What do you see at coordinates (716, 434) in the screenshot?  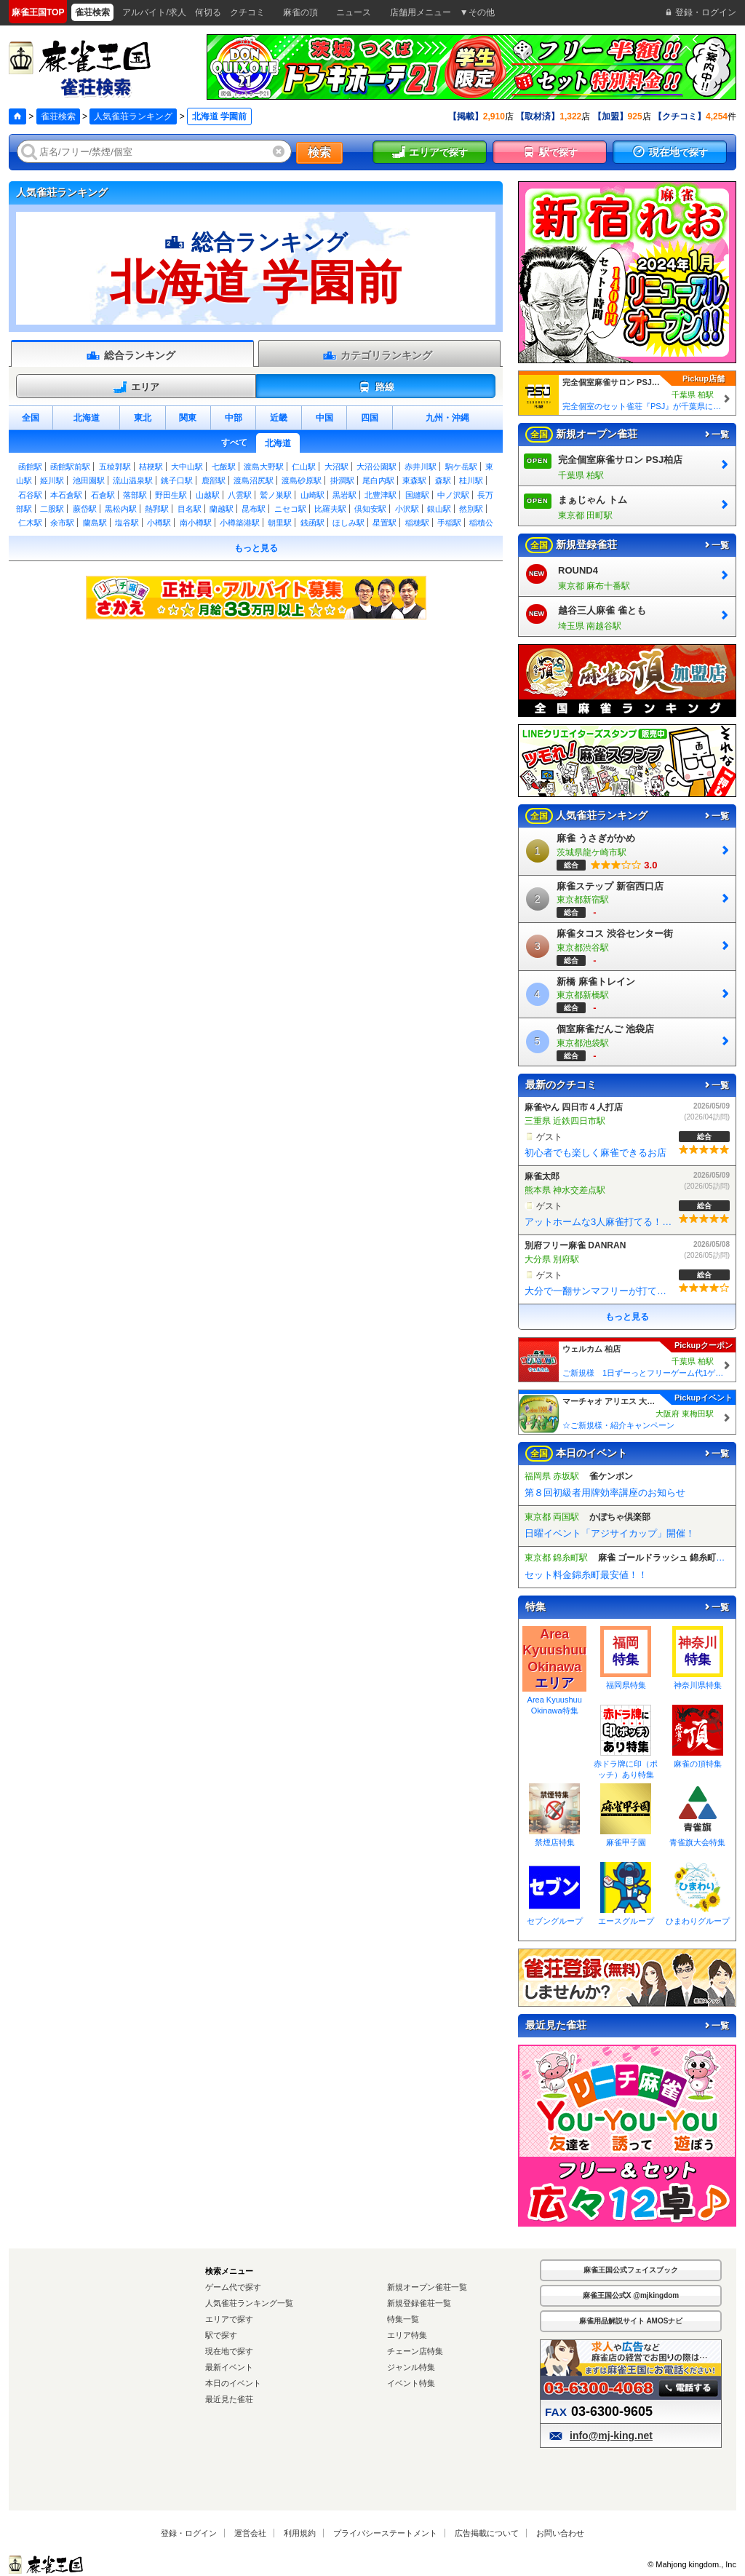 I see `一覧` at bounding box center [716, 434].